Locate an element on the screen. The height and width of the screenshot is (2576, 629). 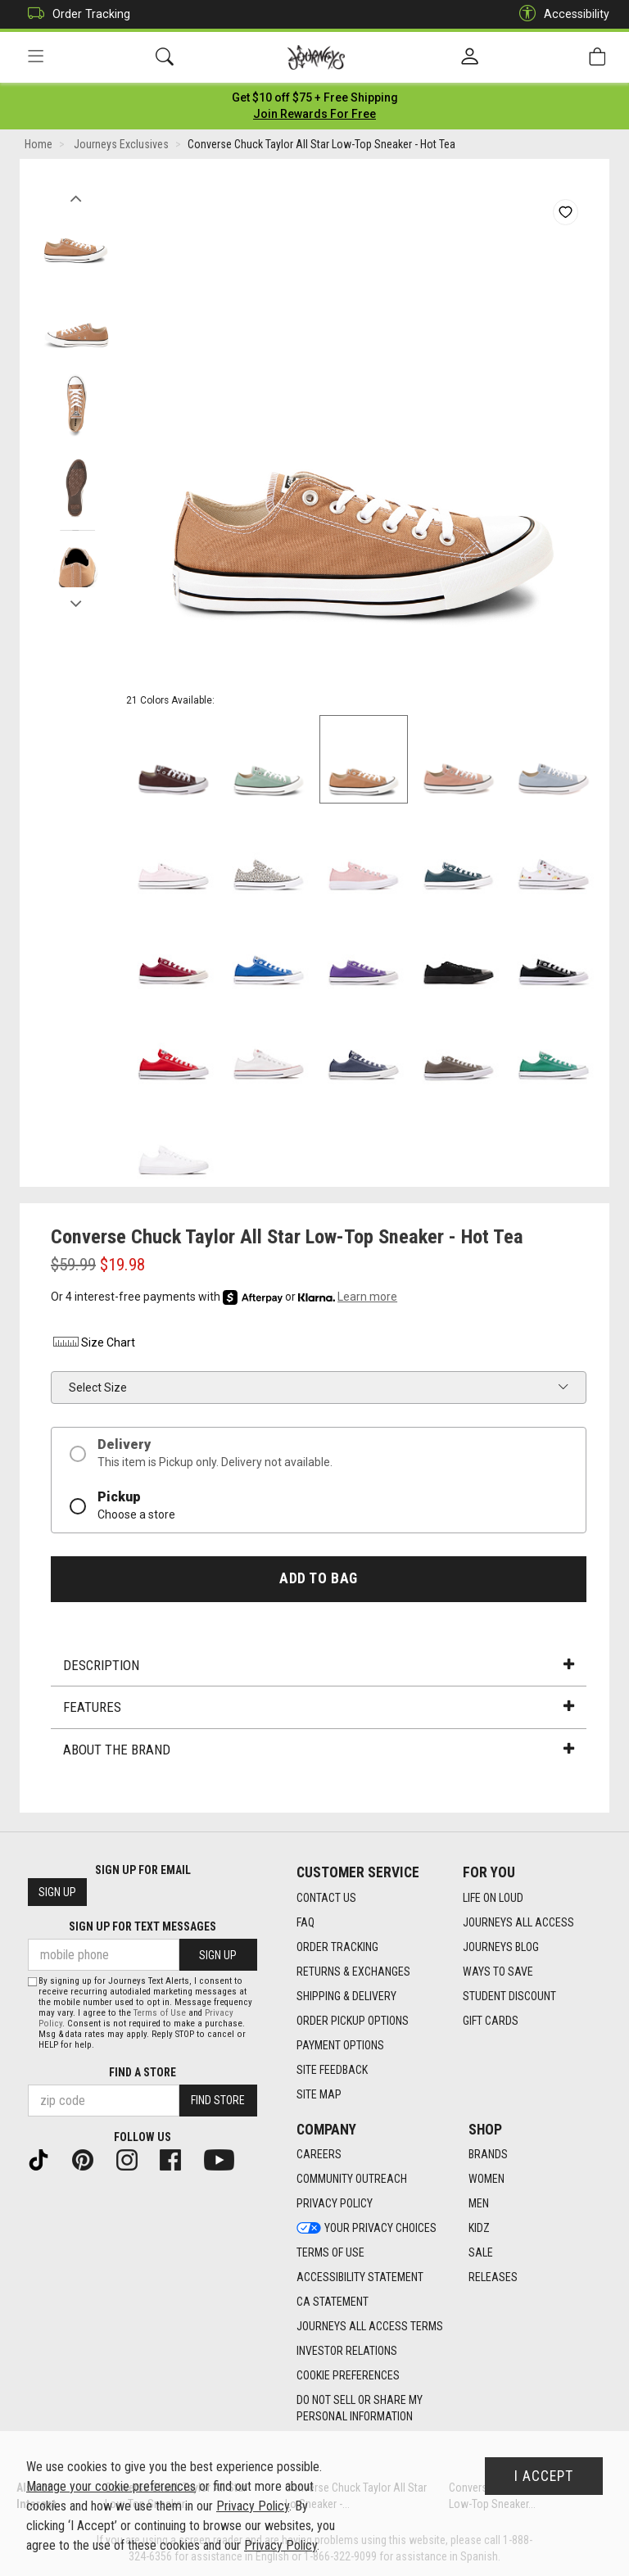
Sign Up for Text Messages is located at coordinates (142, 1927).